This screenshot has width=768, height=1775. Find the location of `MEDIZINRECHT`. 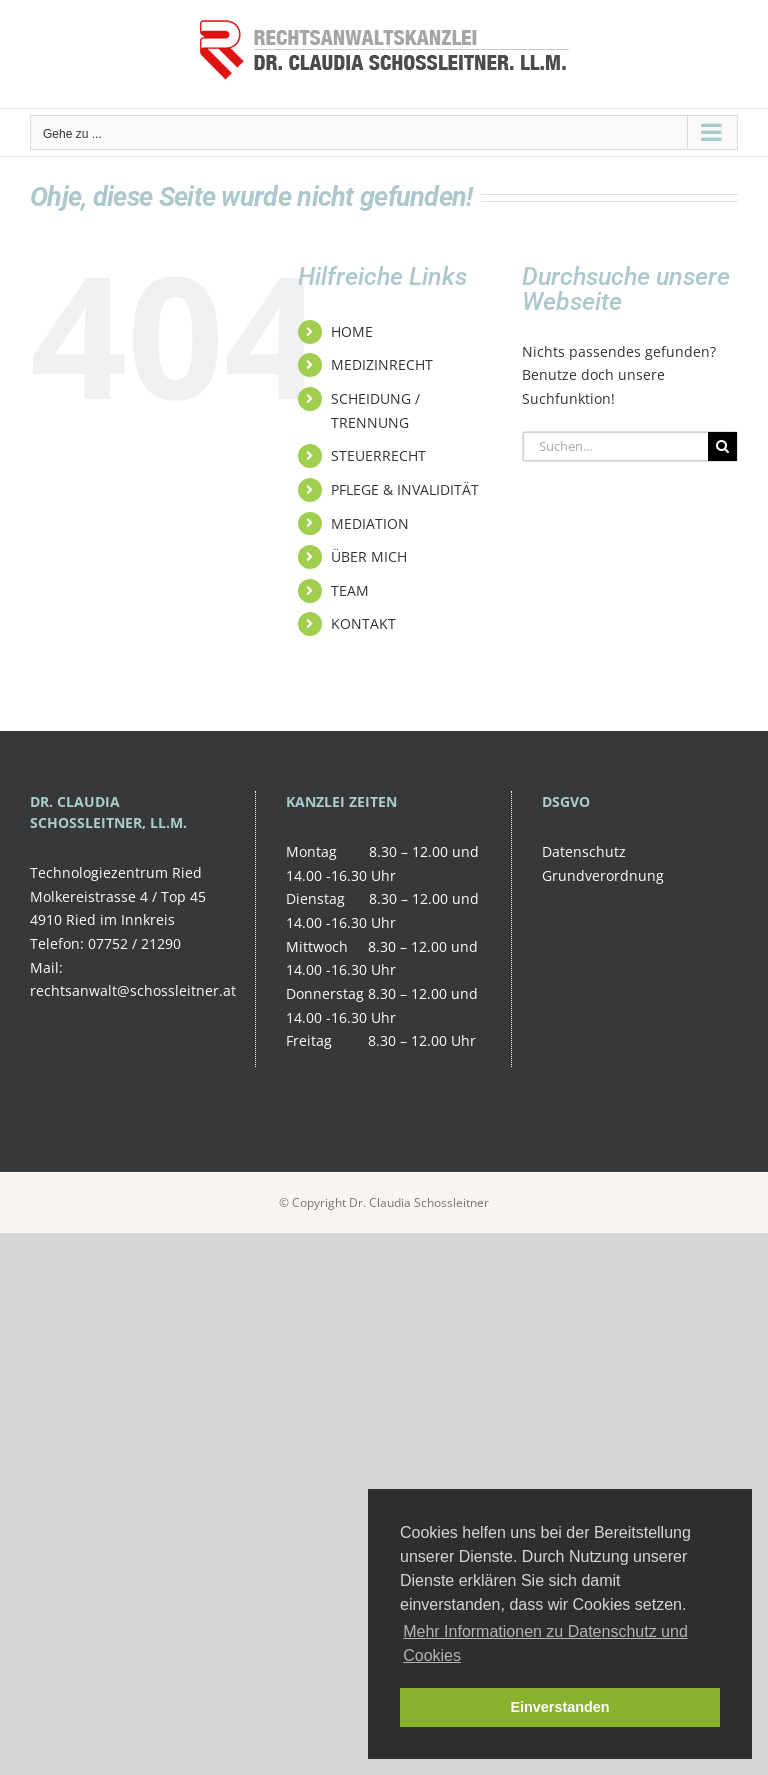

MEDIZINRECHT is located at coordinates (382, 364).